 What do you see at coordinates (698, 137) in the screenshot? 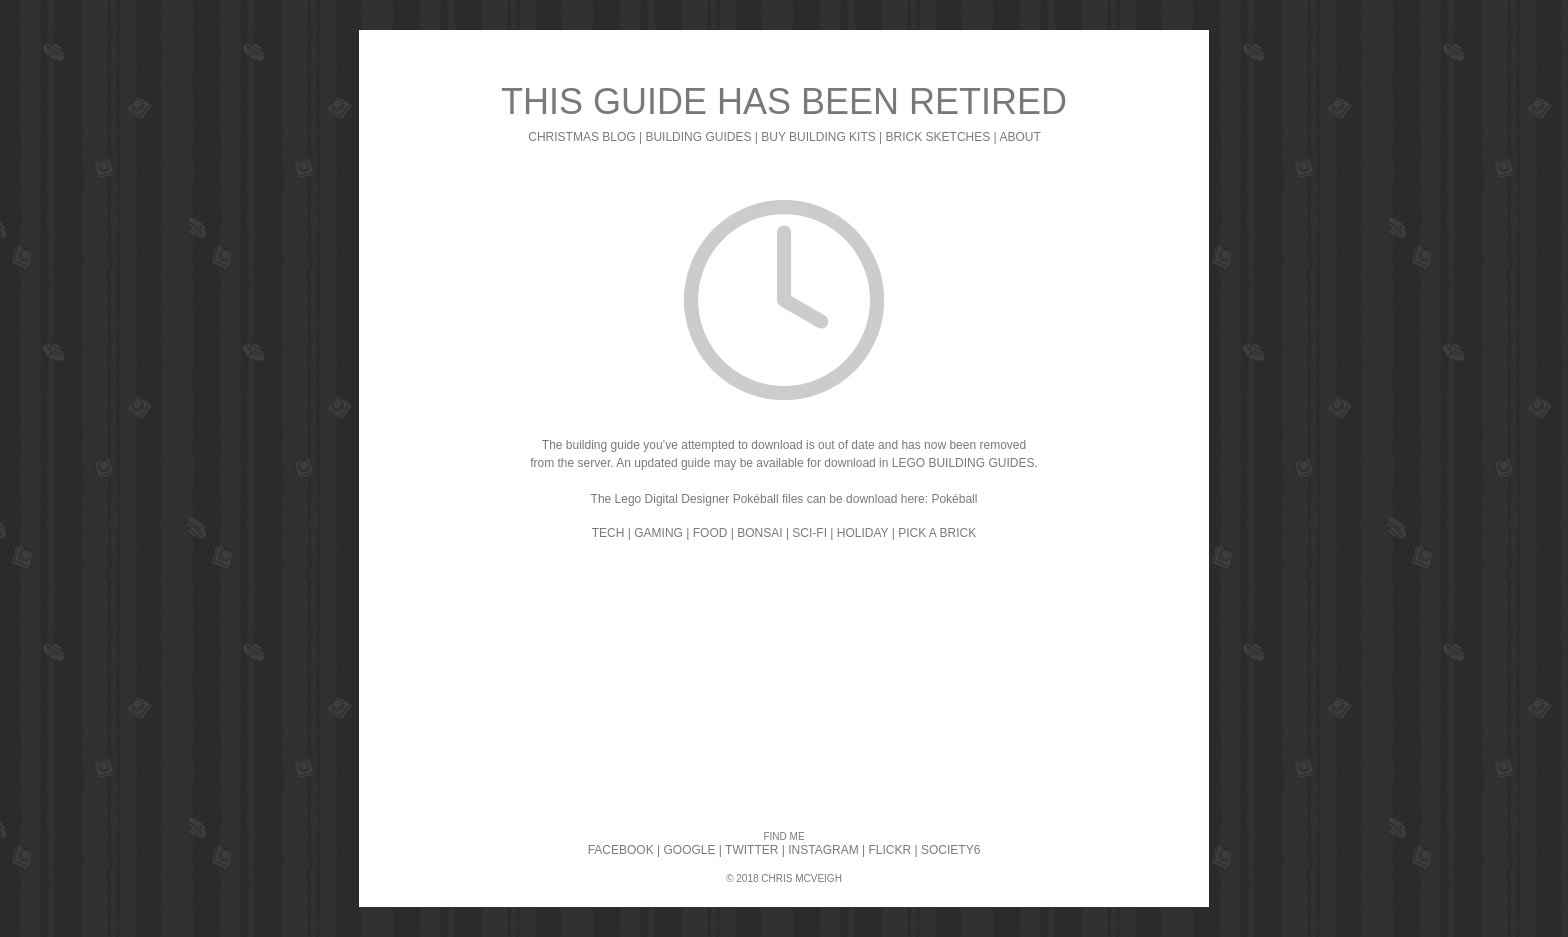
I see `BUILDING GUIDES` at bounding box center [698, 137].